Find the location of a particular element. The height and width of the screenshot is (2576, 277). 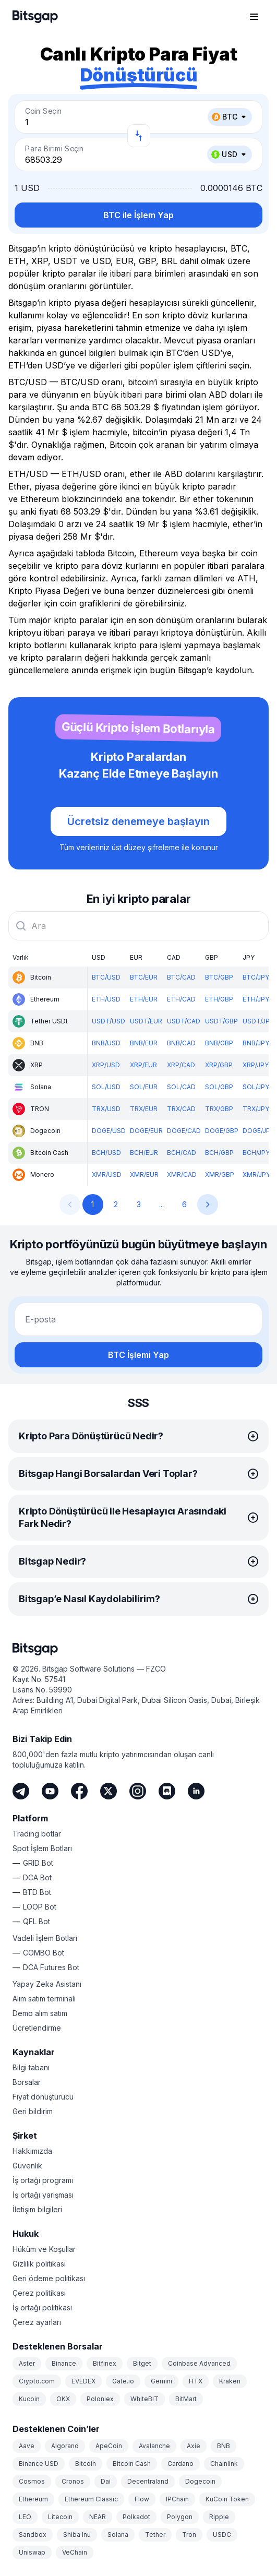

USDT/EUR is located at coordinates (146, 1021).